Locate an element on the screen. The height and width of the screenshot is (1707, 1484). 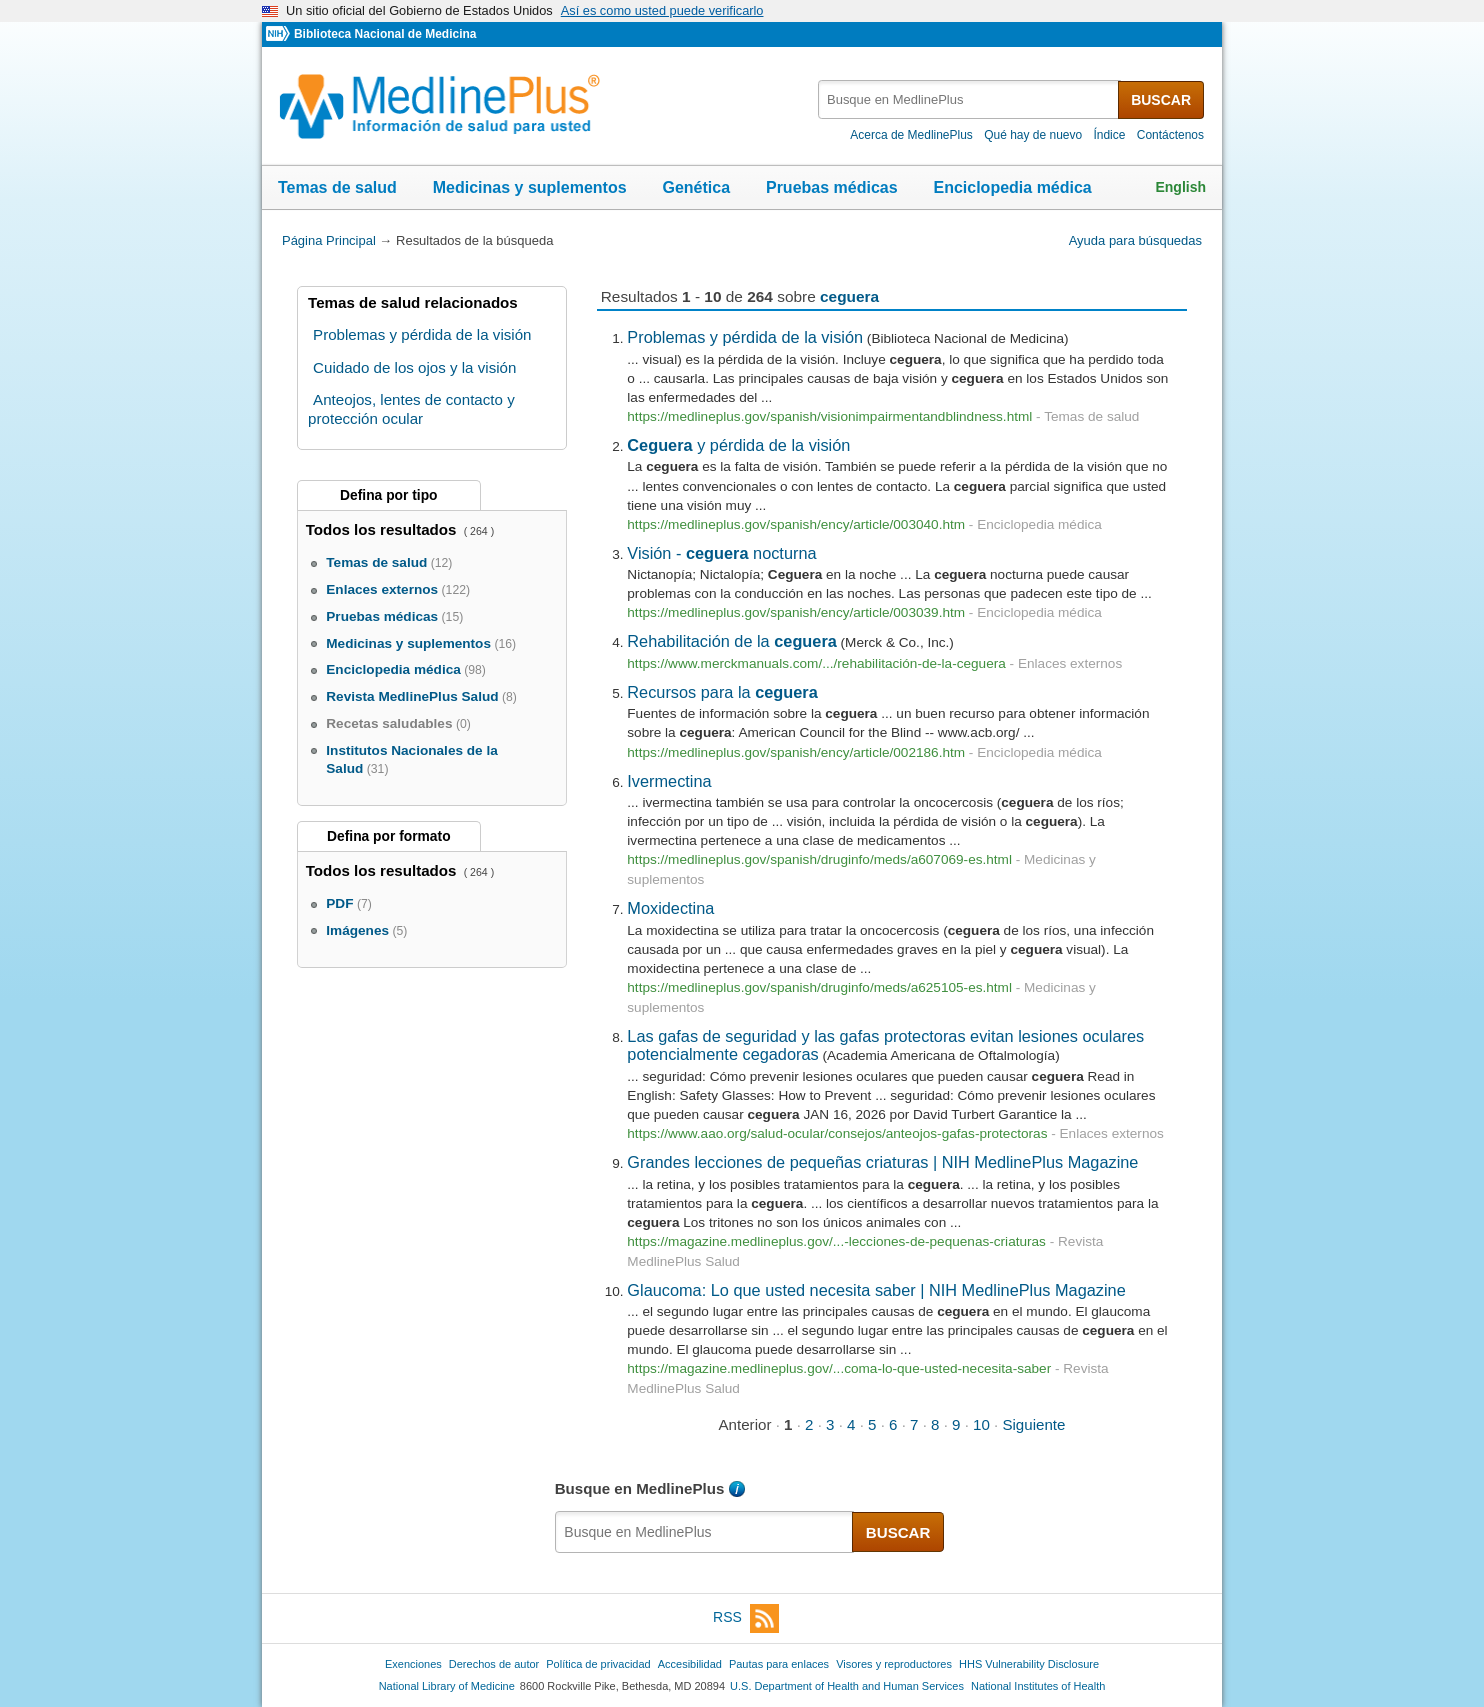
Visión - nocturna is located at coordinates (721, 553).